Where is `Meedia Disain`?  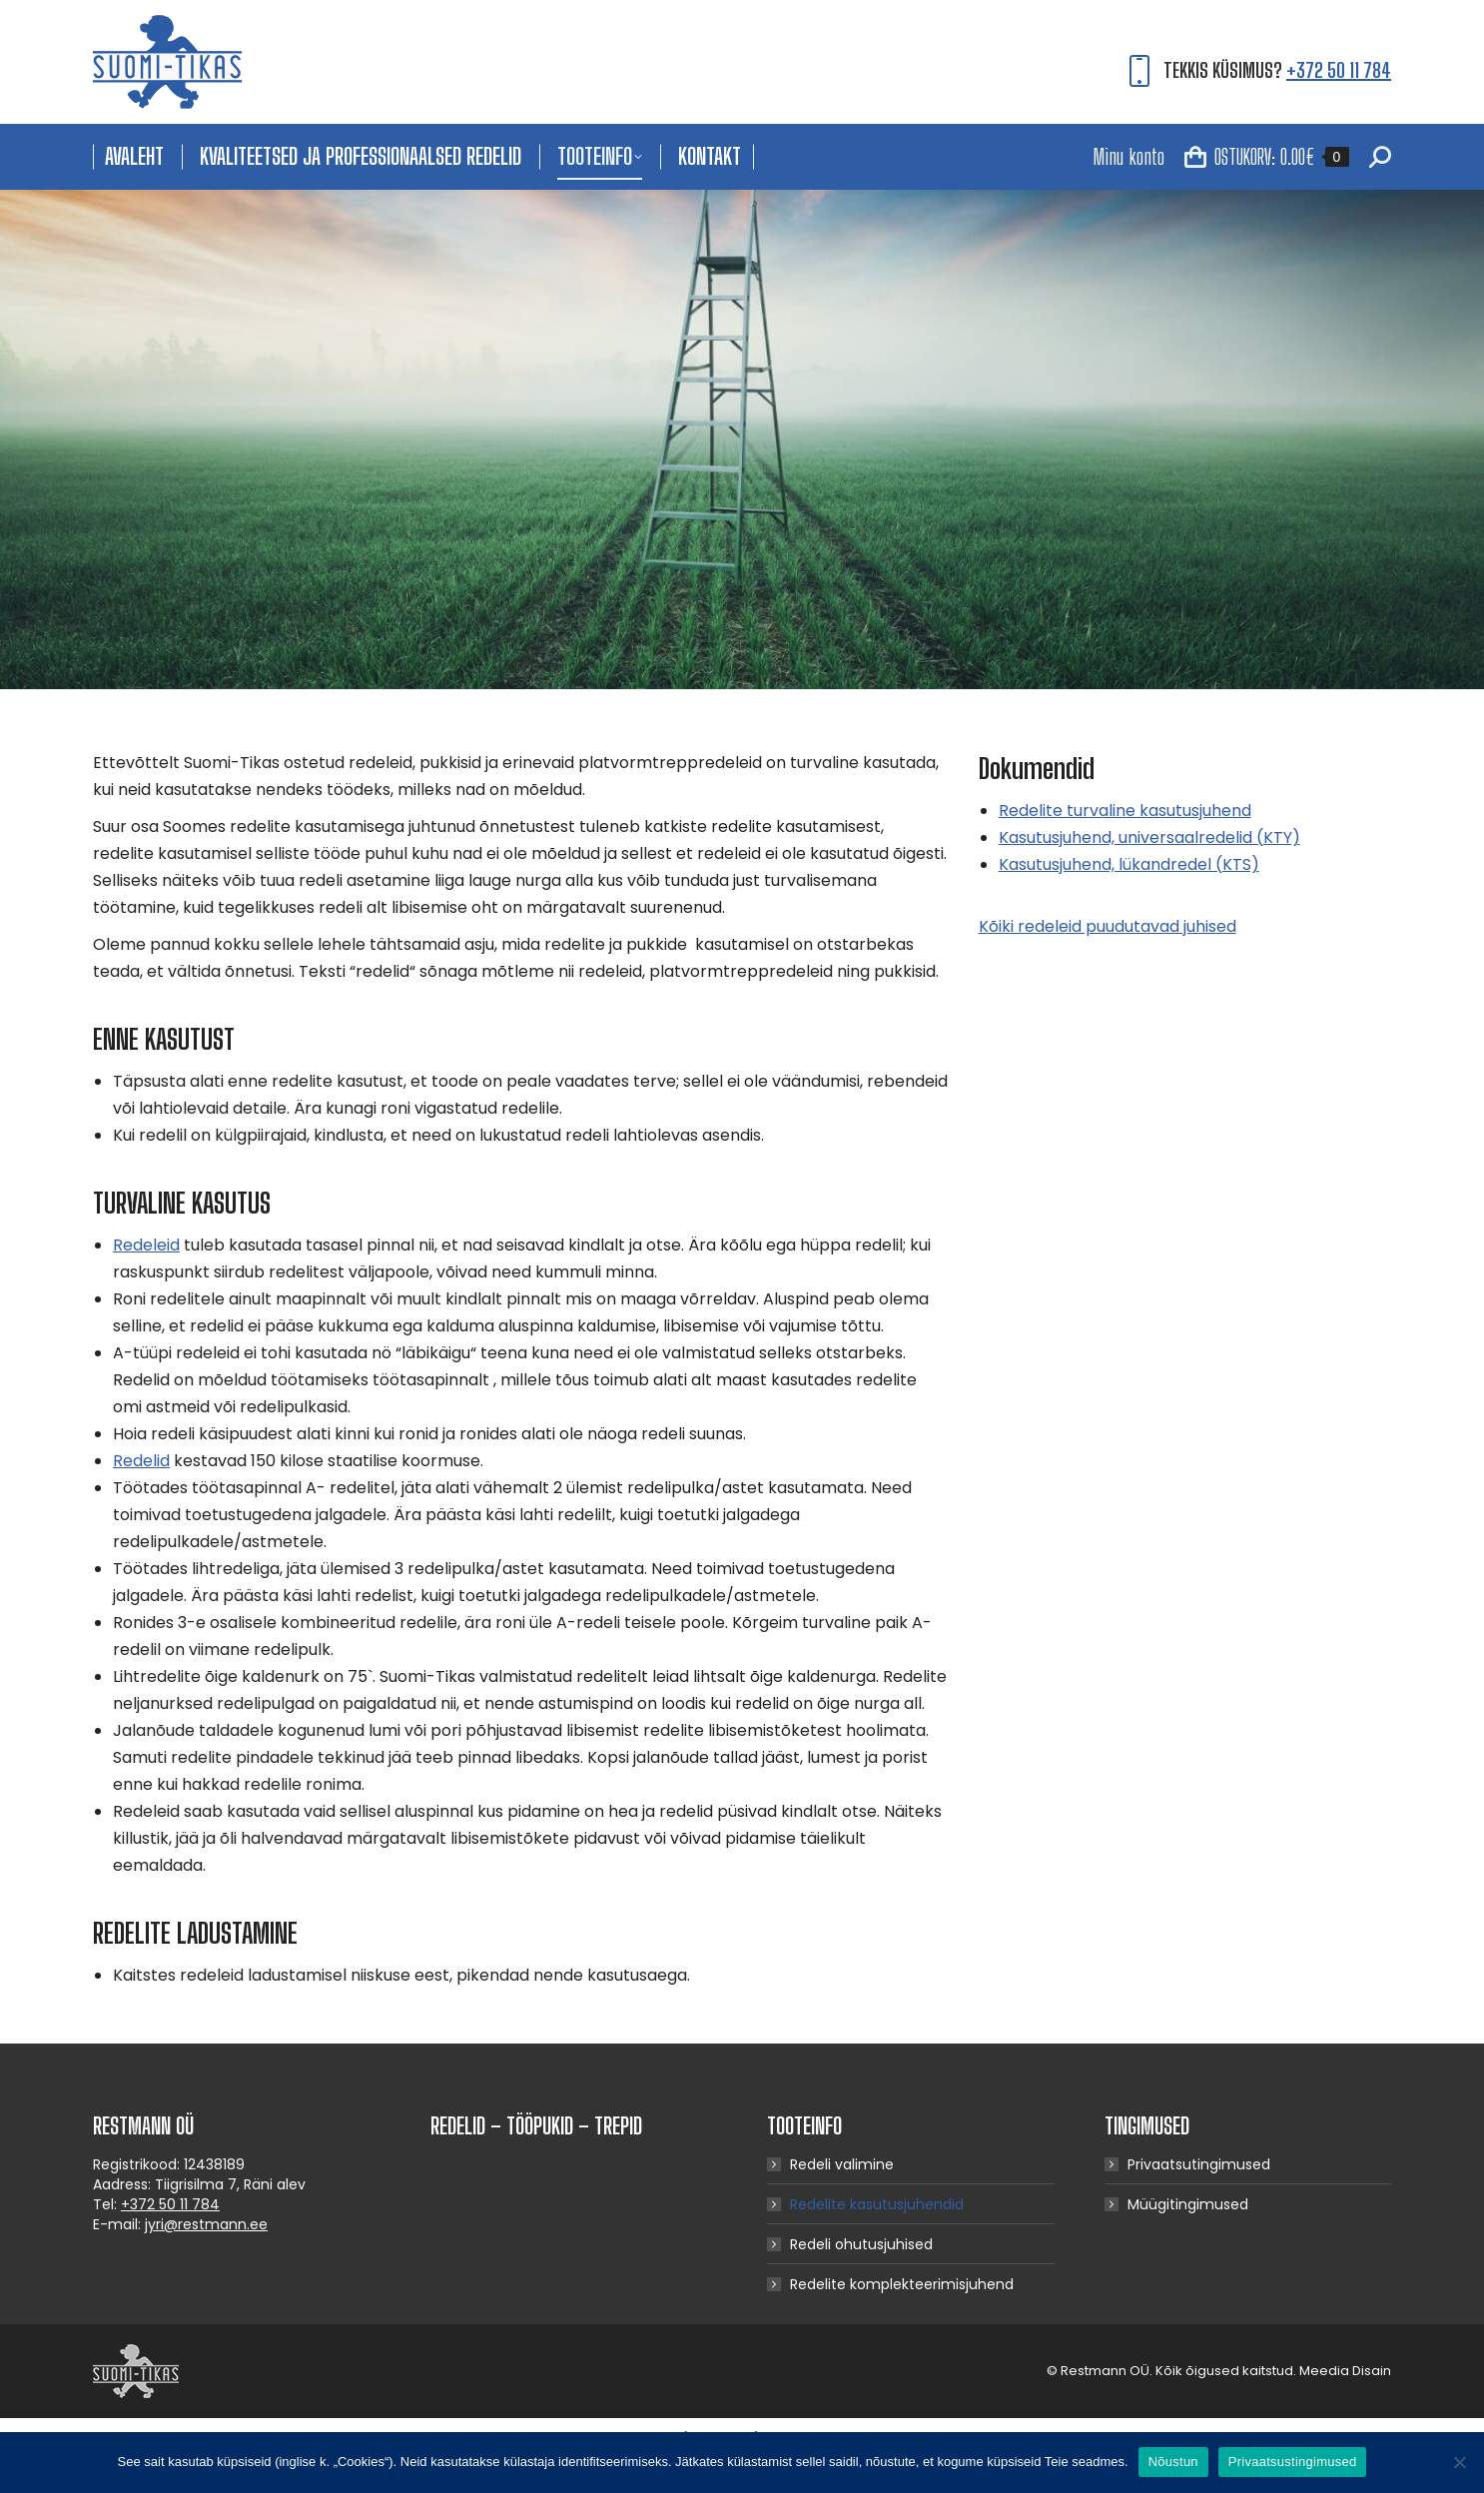 Meedia Disain is located at coordinates (1345, 2370).